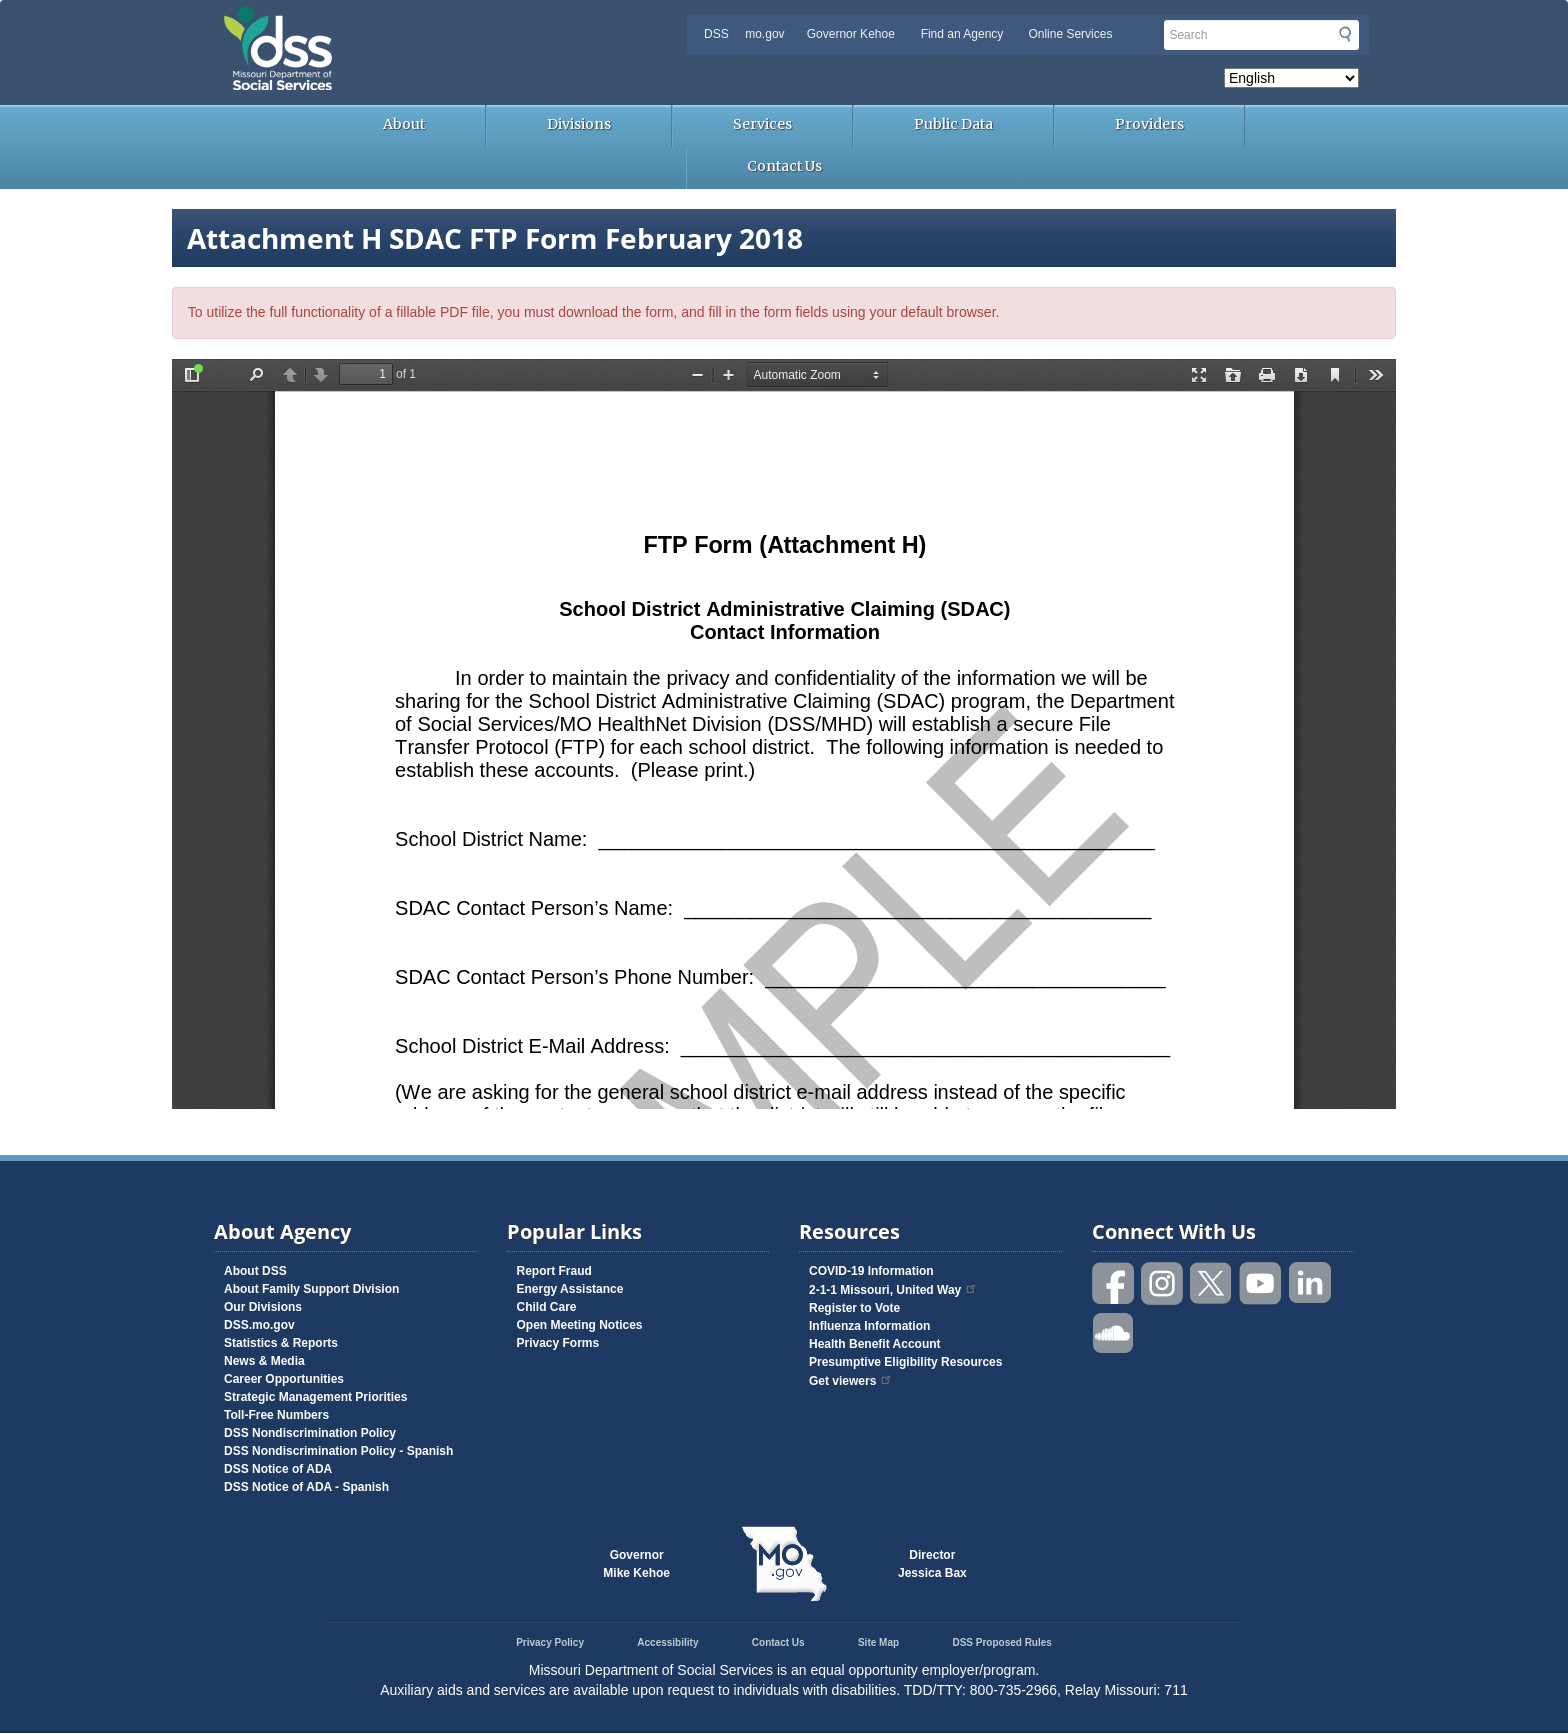 The image size is (1568, 1734). What do you see at coordinates (284, 1379) in the screenshot?
I see `Career Opportunities` at bounding box center [284, 1379].